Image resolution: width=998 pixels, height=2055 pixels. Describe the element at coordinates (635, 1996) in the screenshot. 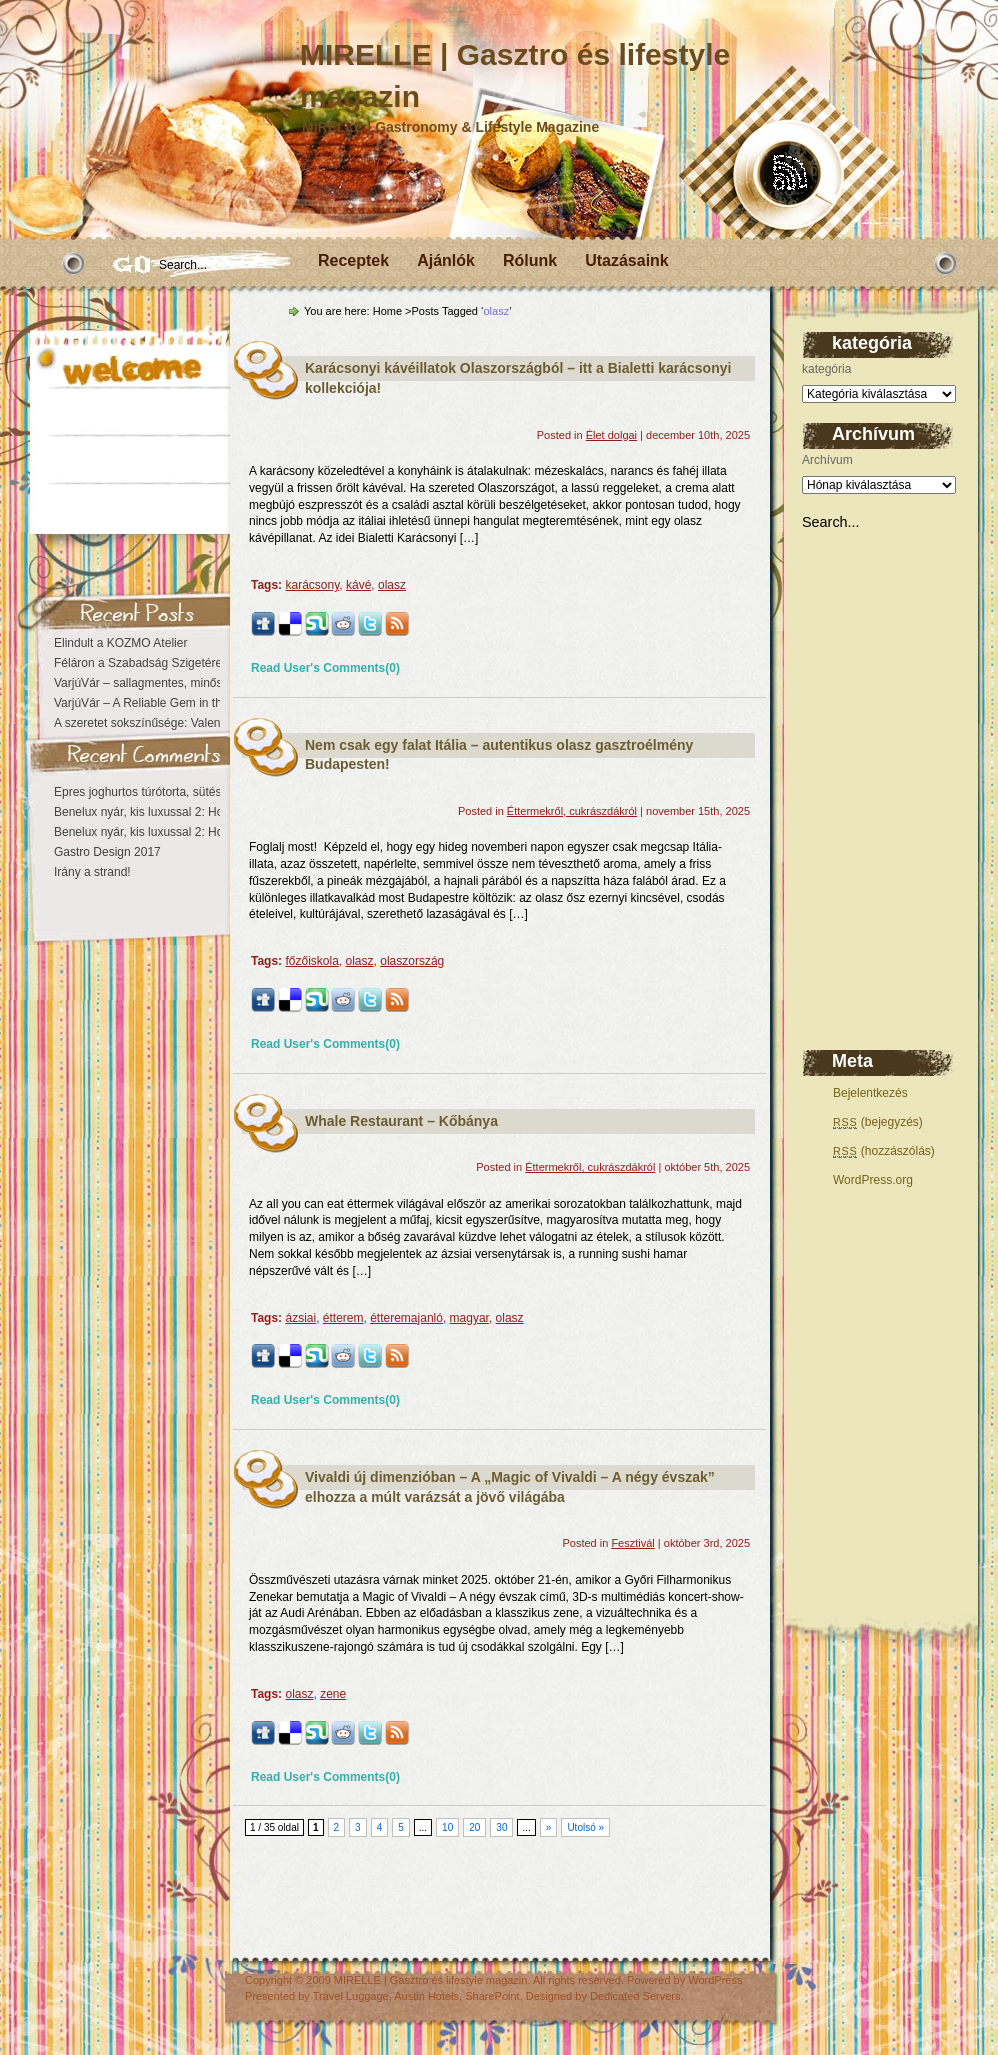

I see `Dedicated Servers` at that location.